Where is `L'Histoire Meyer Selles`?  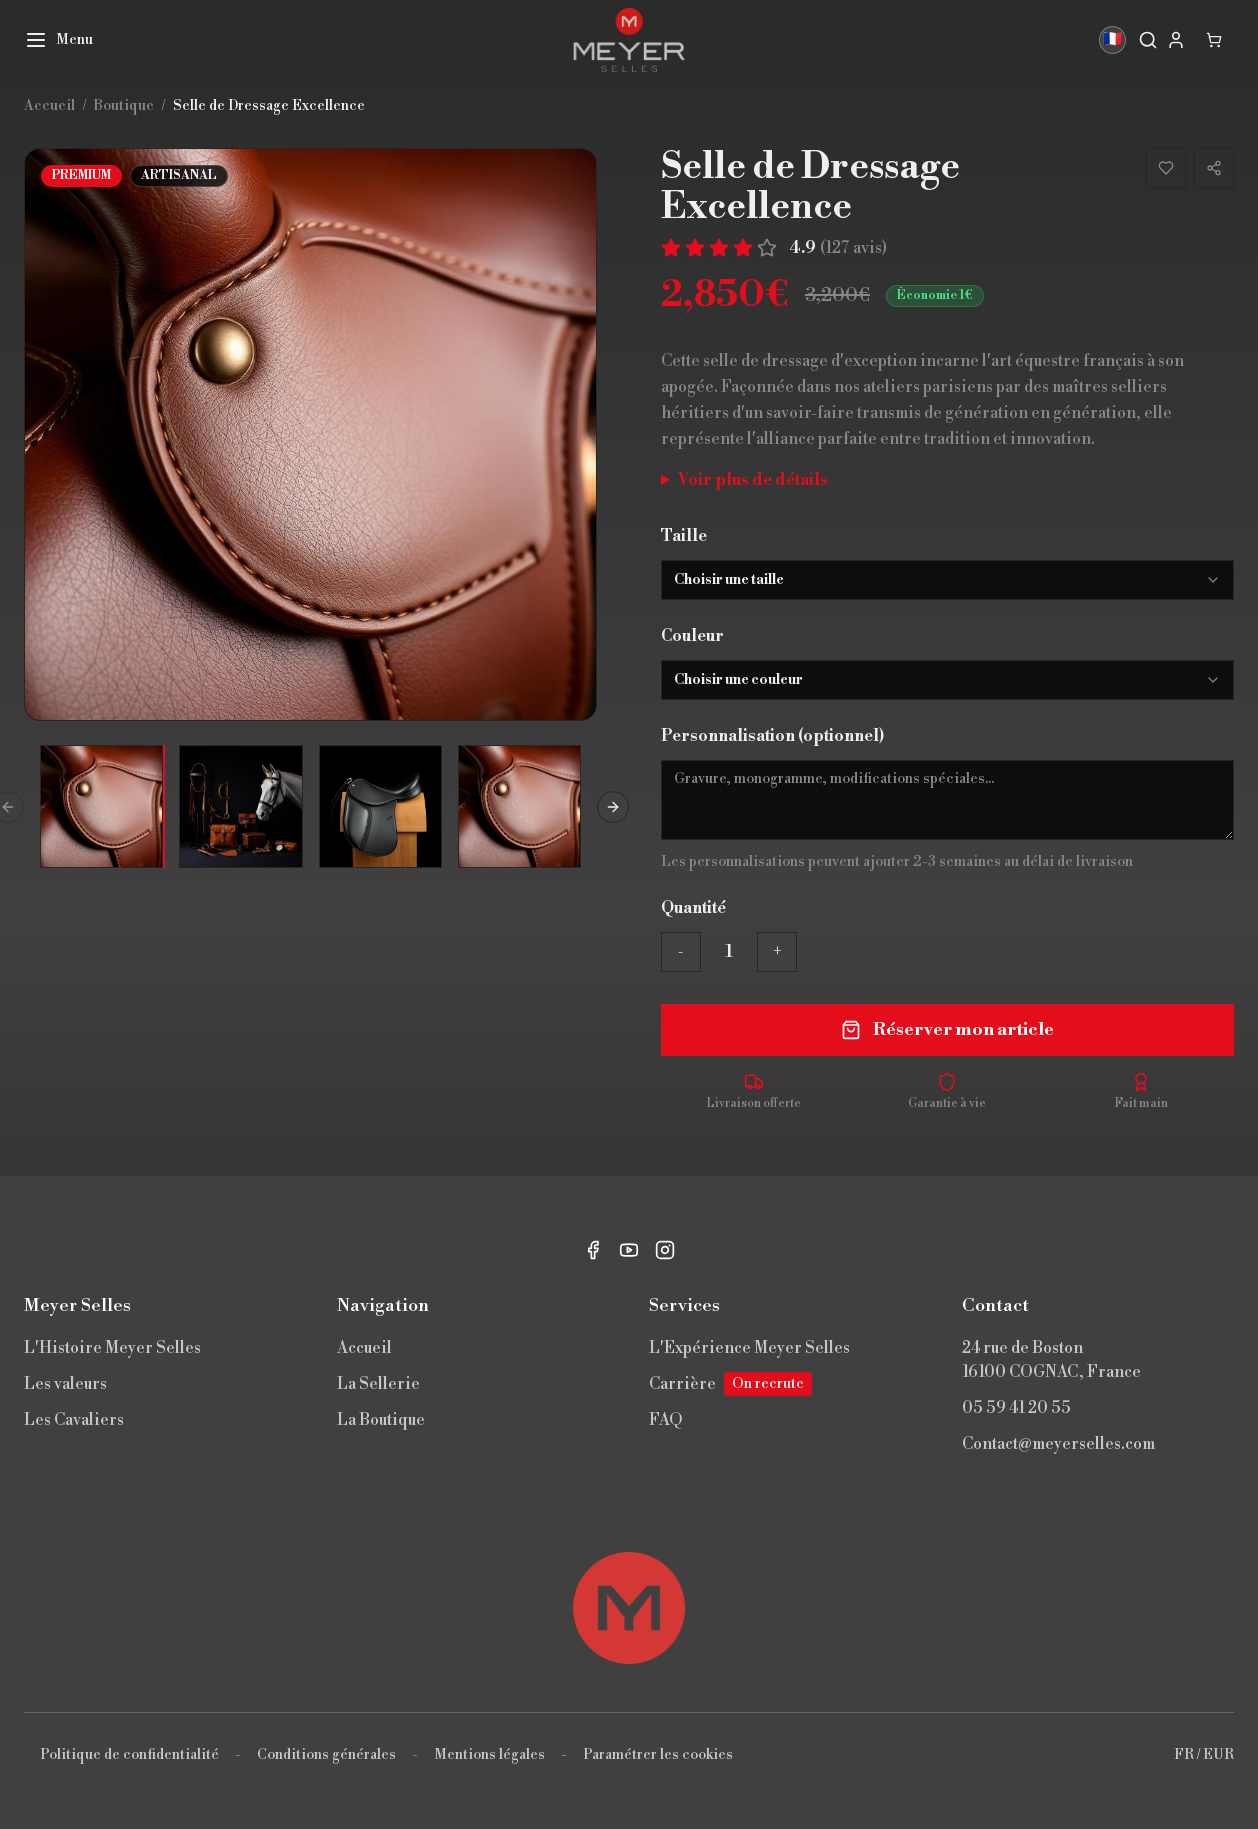 L'Histoire Meyer Selles is located at coordinates (112, 1348).